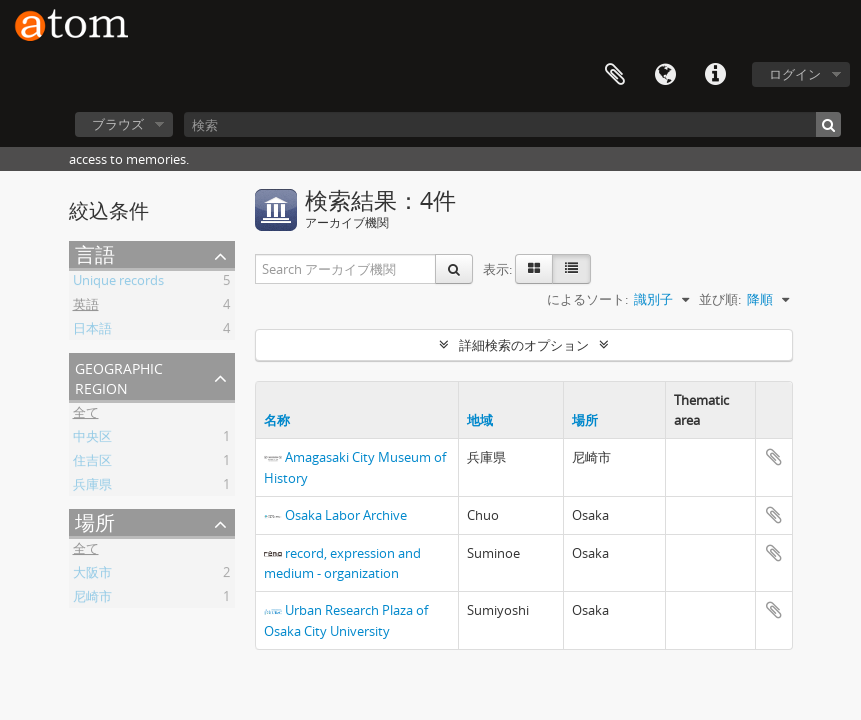  I want to click on クリップボードに追加, so click(774, 457).